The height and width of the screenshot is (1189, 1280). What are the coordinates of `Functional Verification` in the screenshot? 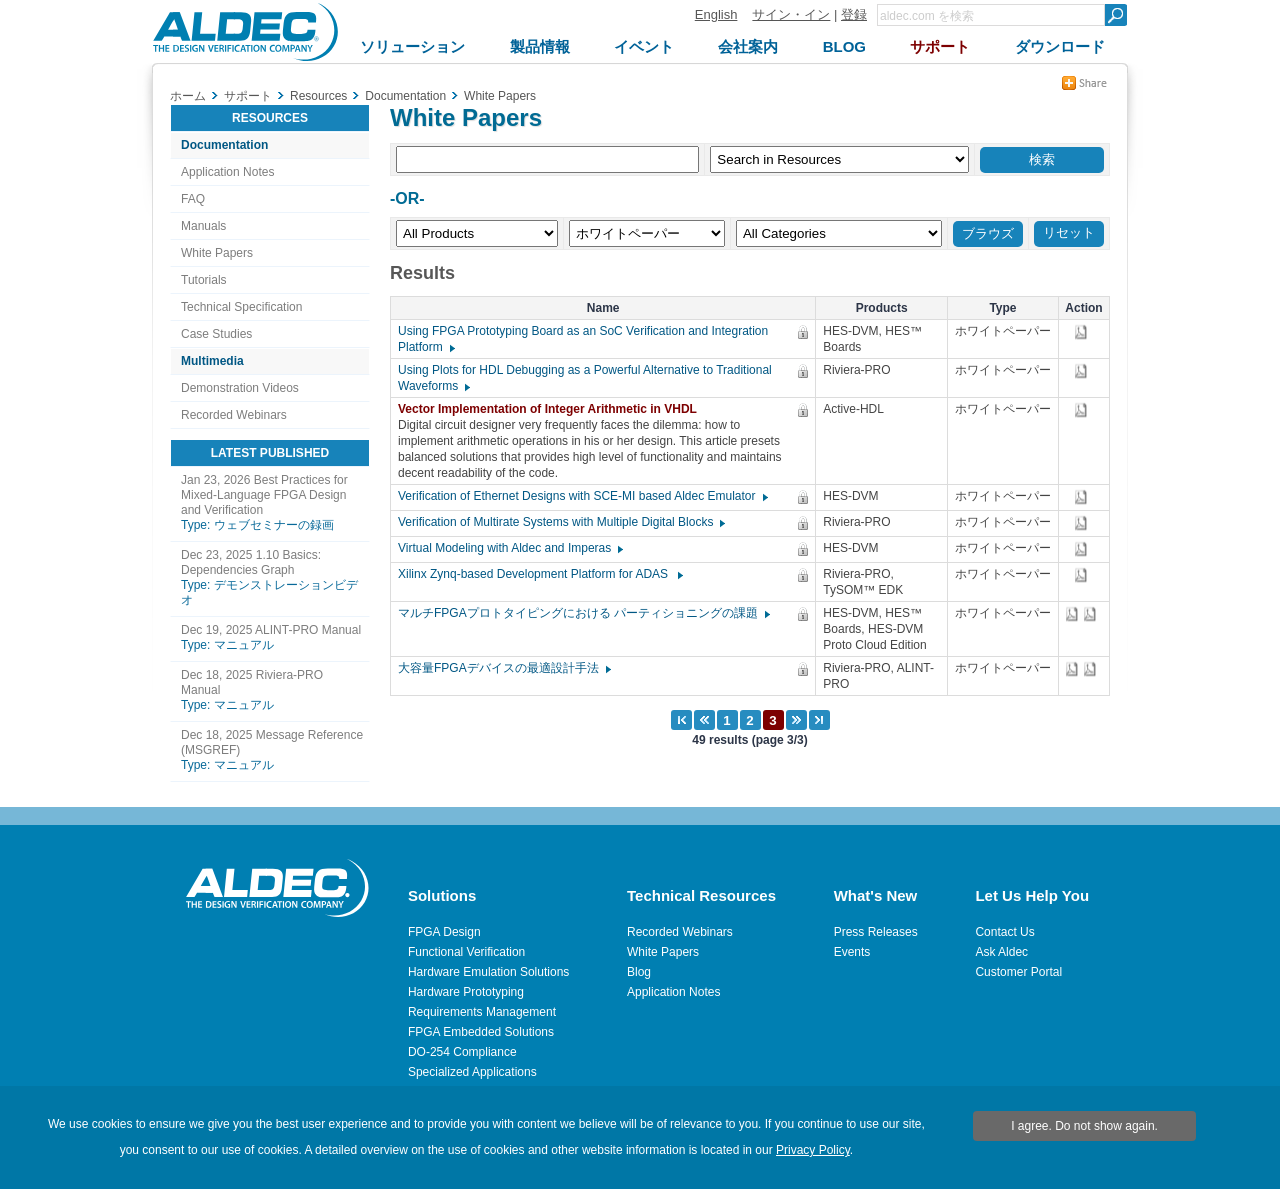 It's located at (466, 952).